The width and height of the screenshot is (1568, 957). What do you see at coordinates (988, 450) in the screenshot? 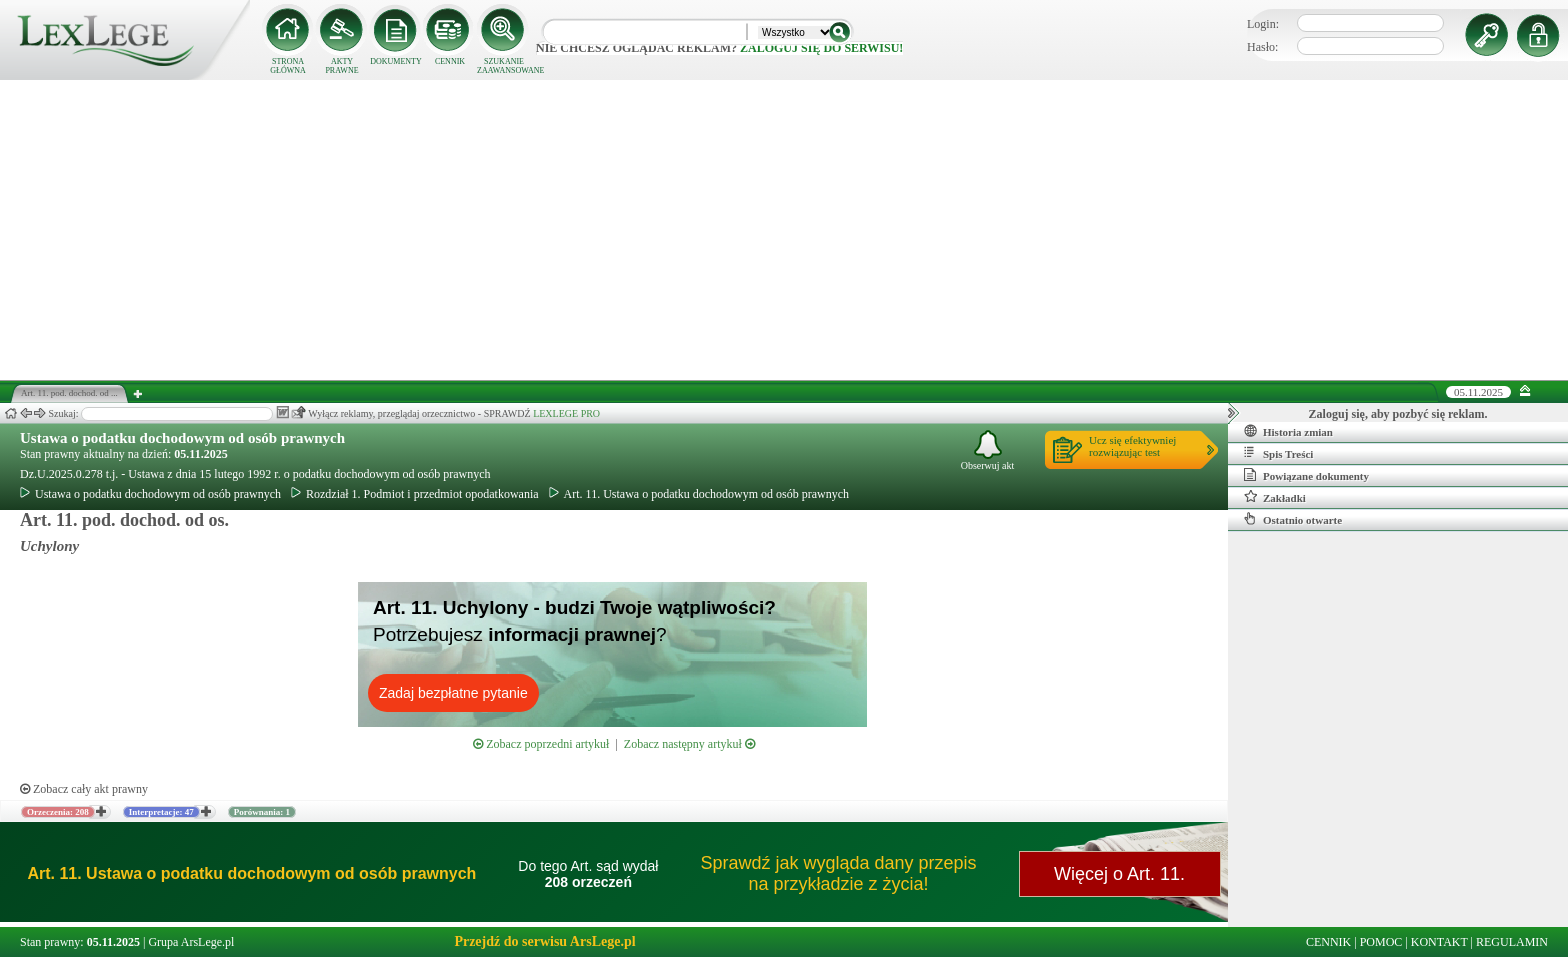
I see `Obserwuj akt` at bounding box center [988, 450].